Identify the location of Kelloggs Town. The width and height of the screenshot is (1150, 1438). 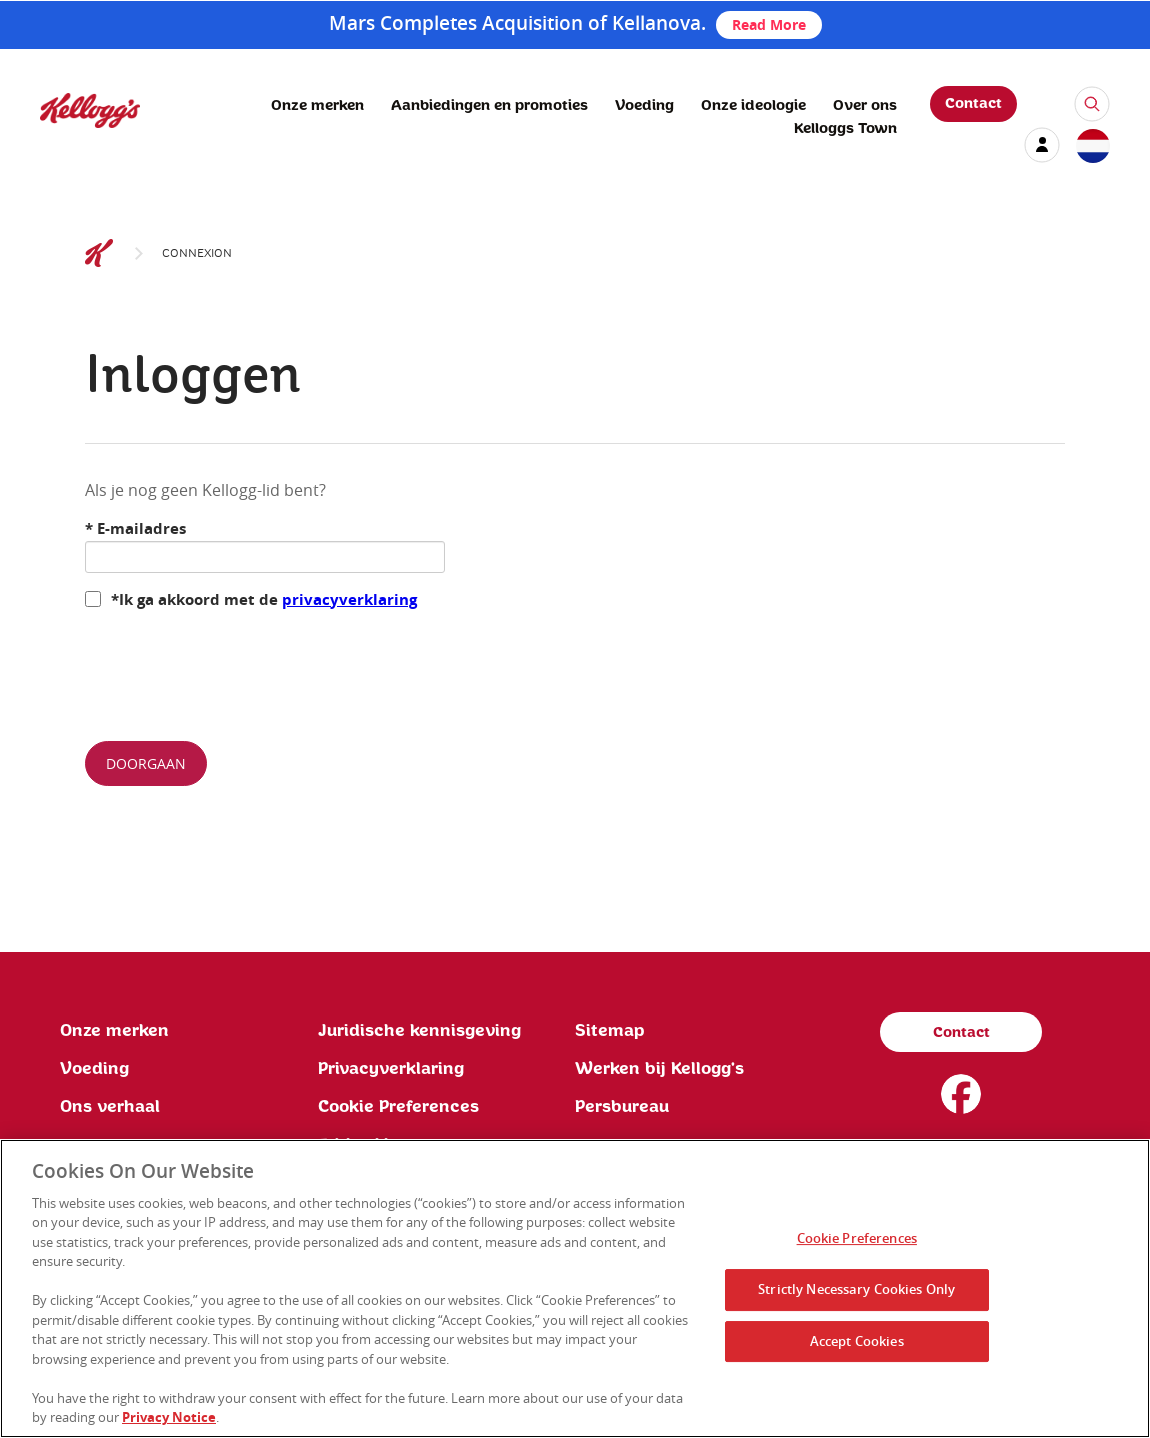
(845, 129).